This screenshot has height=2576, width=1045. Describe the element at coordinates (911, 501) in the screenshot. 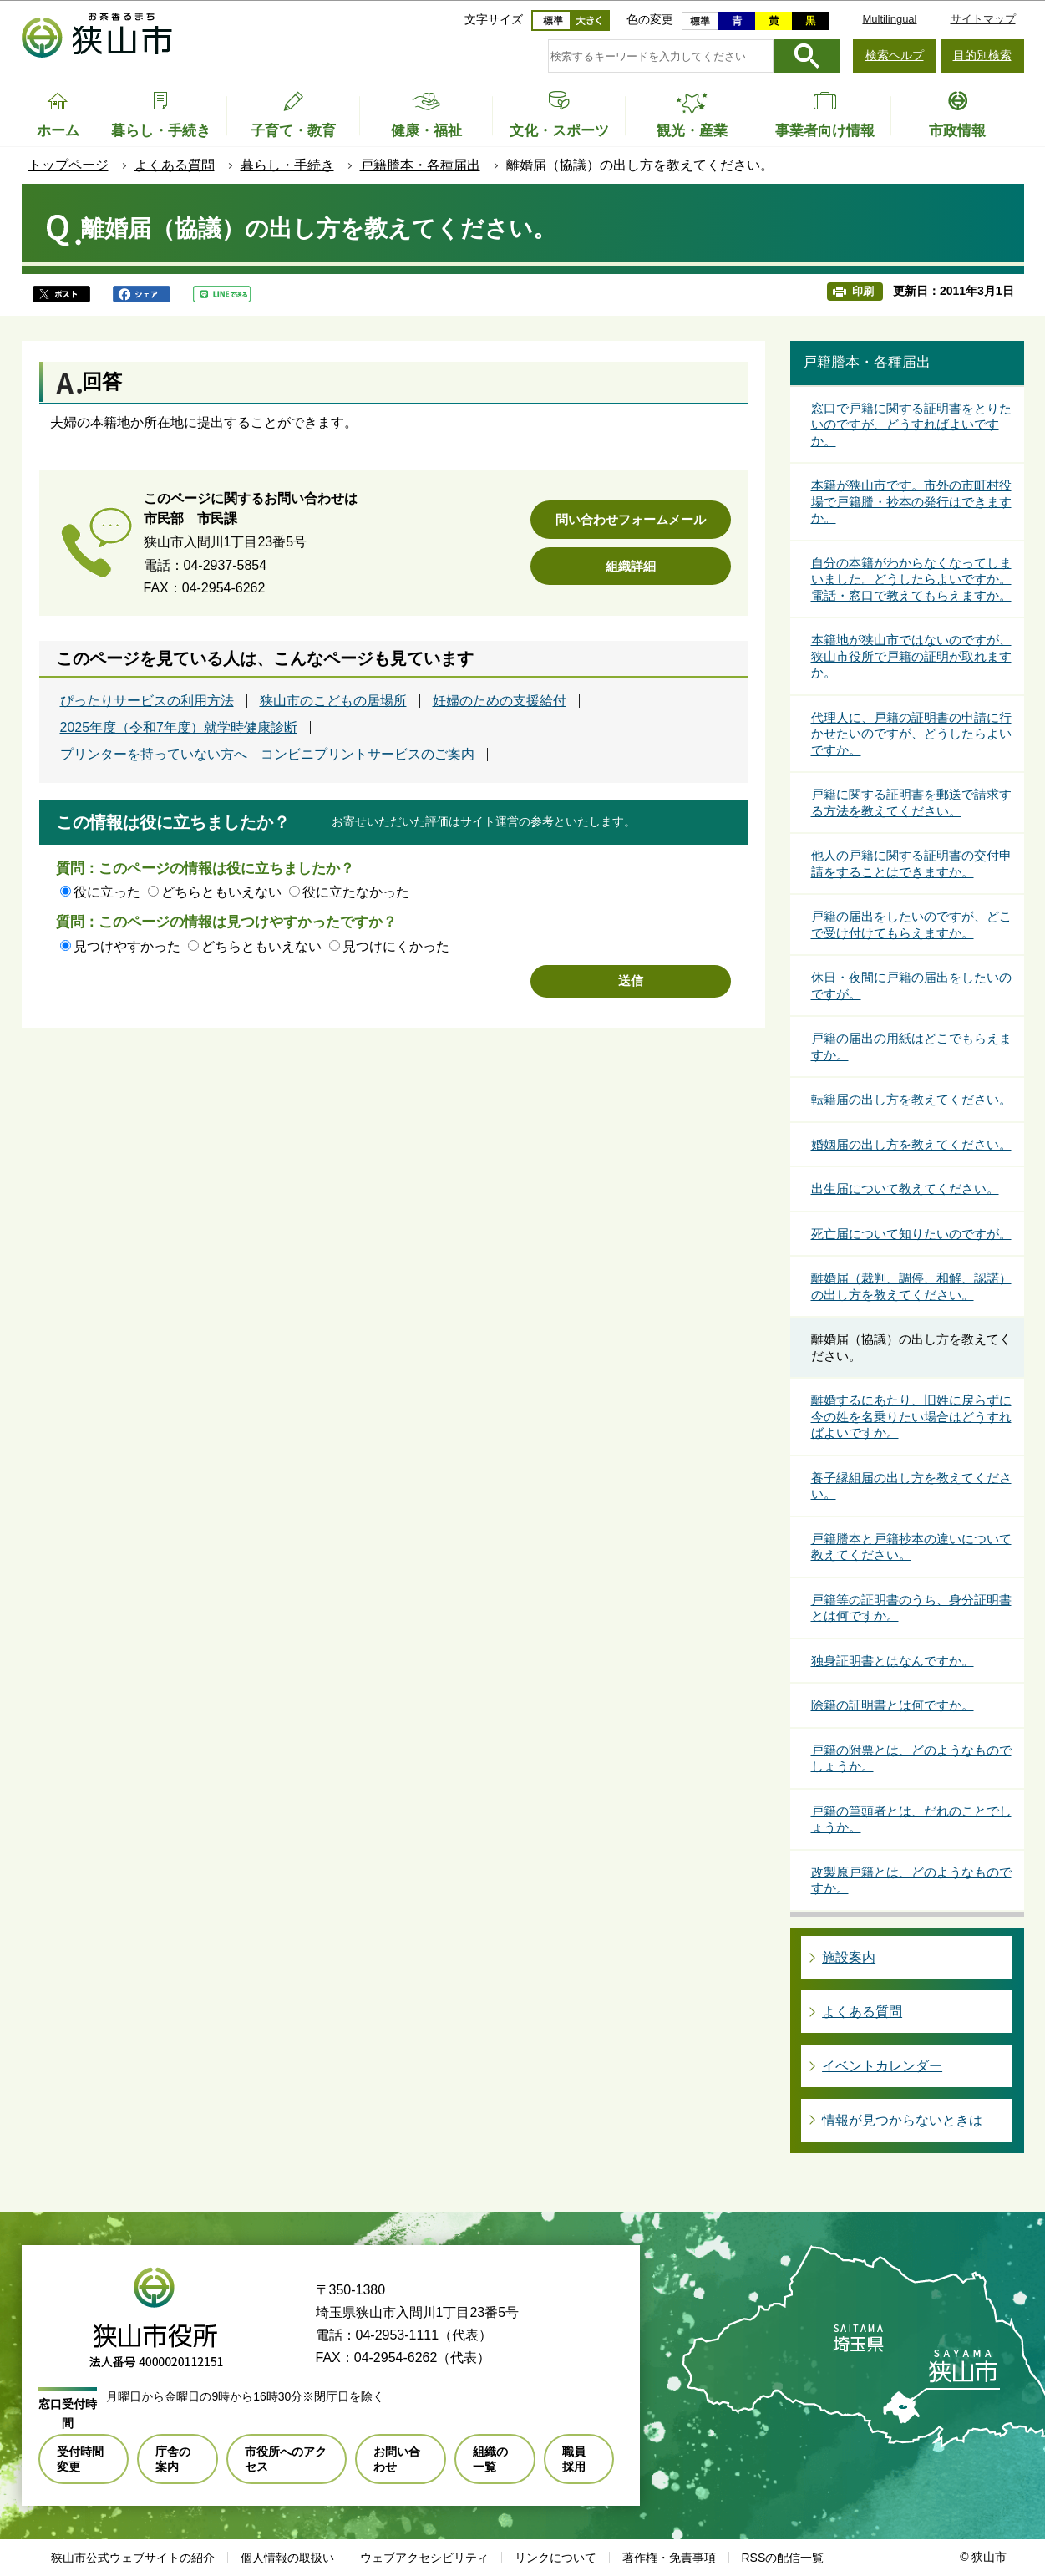

I see `本籍が狭山市です。市外の市町村役場で戸籍謄・抄本の発行はできますか。` at that location.